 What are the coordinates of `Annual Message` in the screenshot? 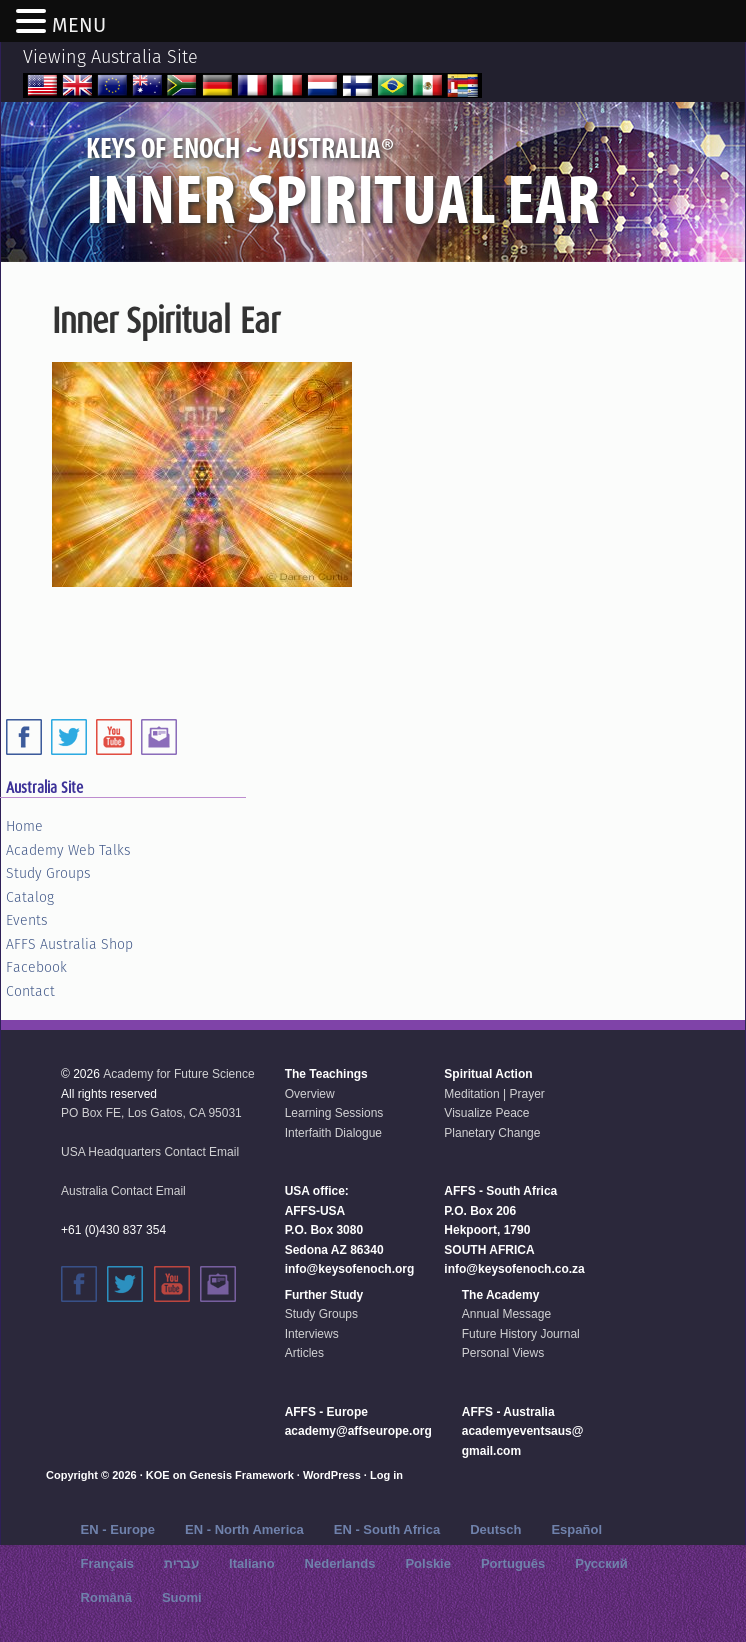 It's located at (506, 1314).